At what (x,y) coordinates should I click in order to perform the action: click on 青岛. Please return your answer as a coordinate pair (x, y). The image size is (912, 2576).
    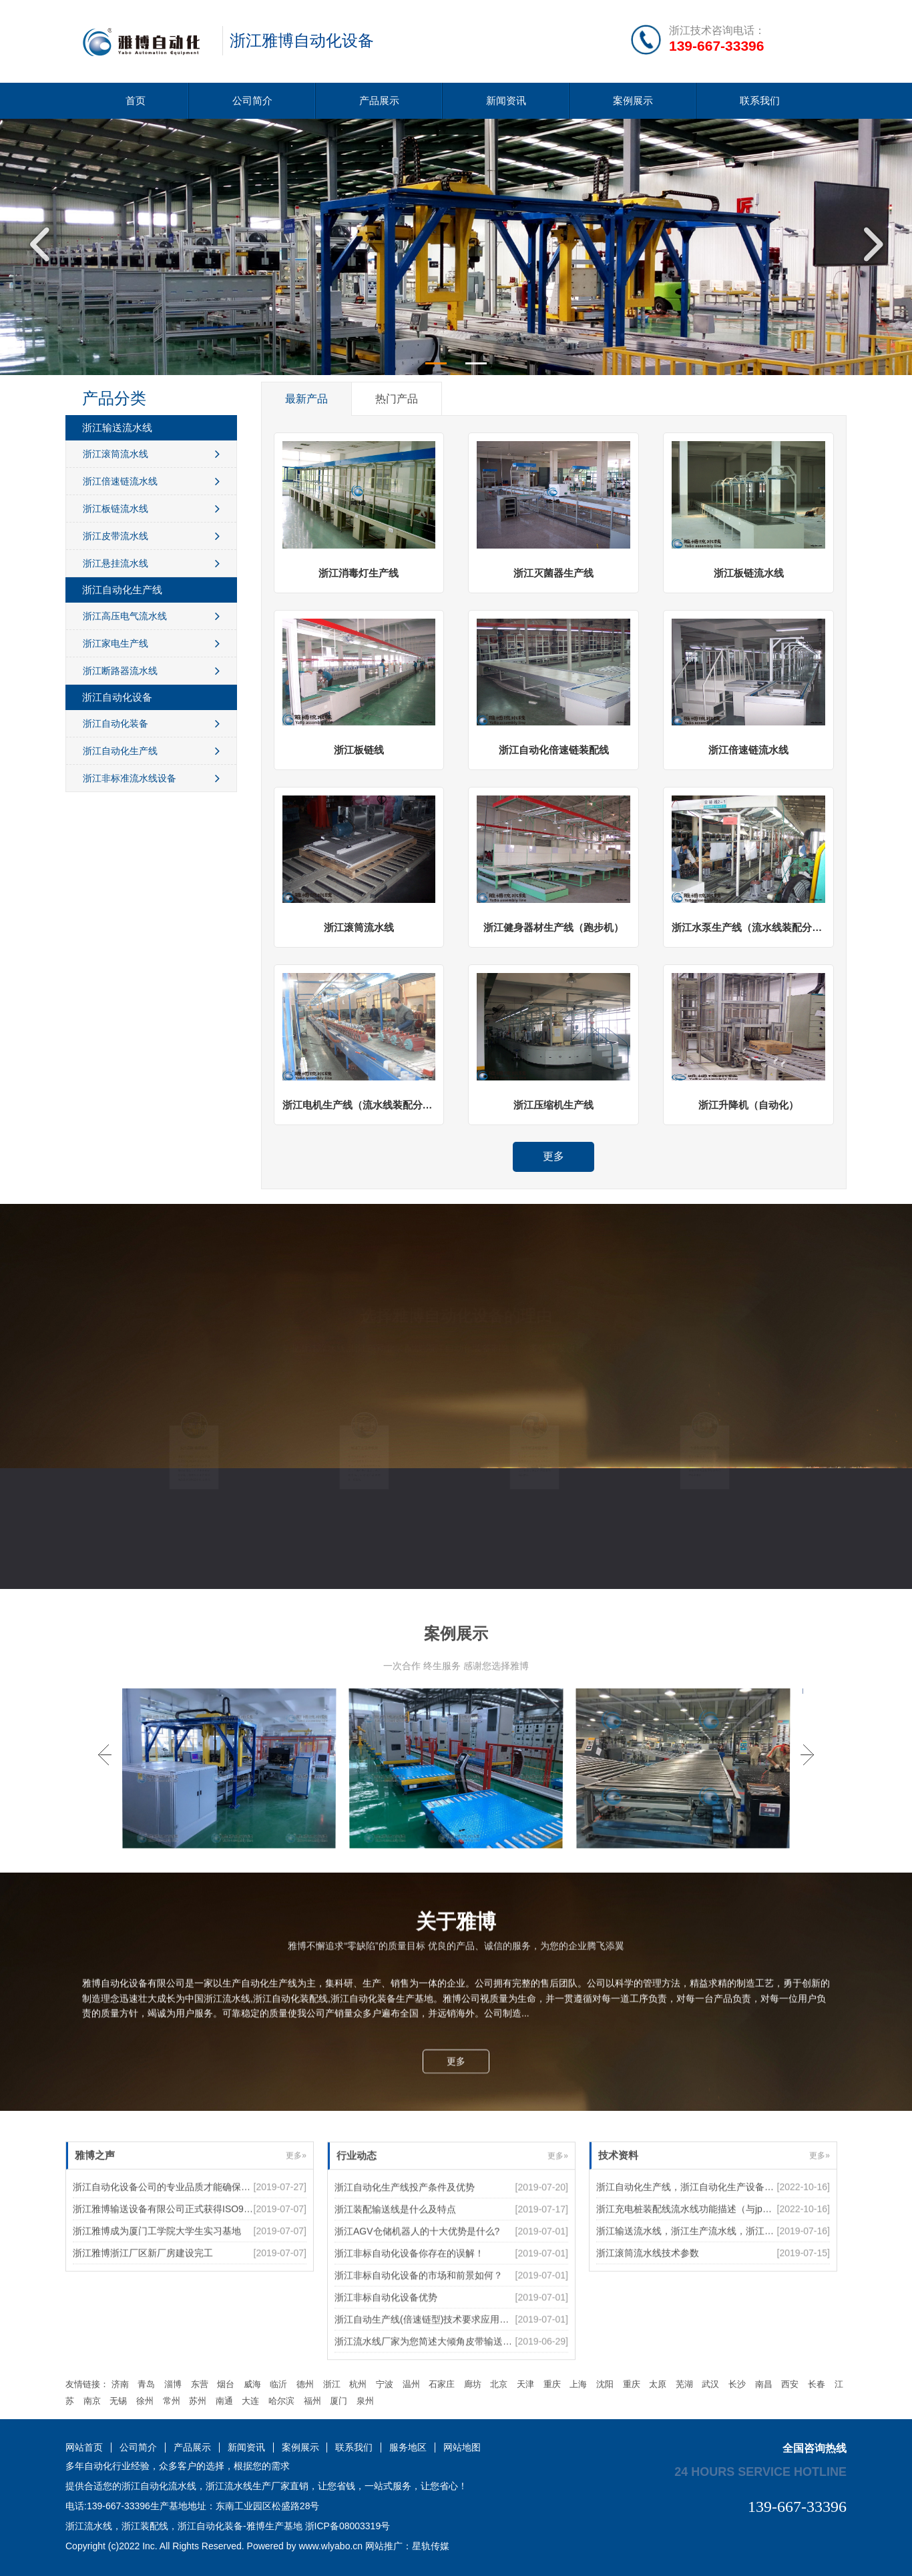
    Looking at the image, I should click on (146, 2384).